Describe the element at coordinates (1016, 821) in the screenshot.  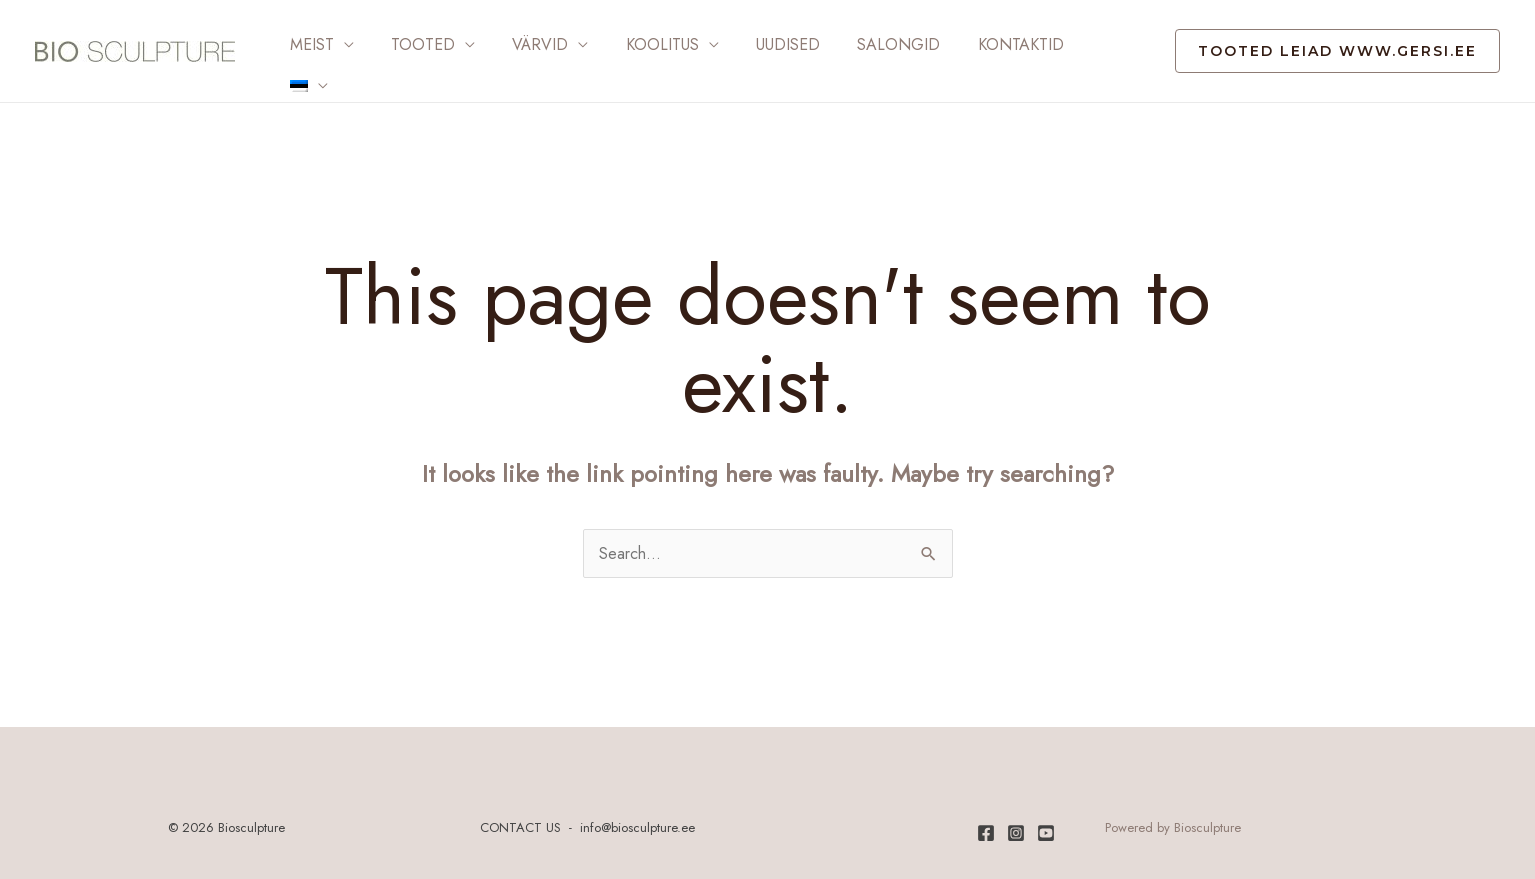
I see `[Instagram]` at that location.